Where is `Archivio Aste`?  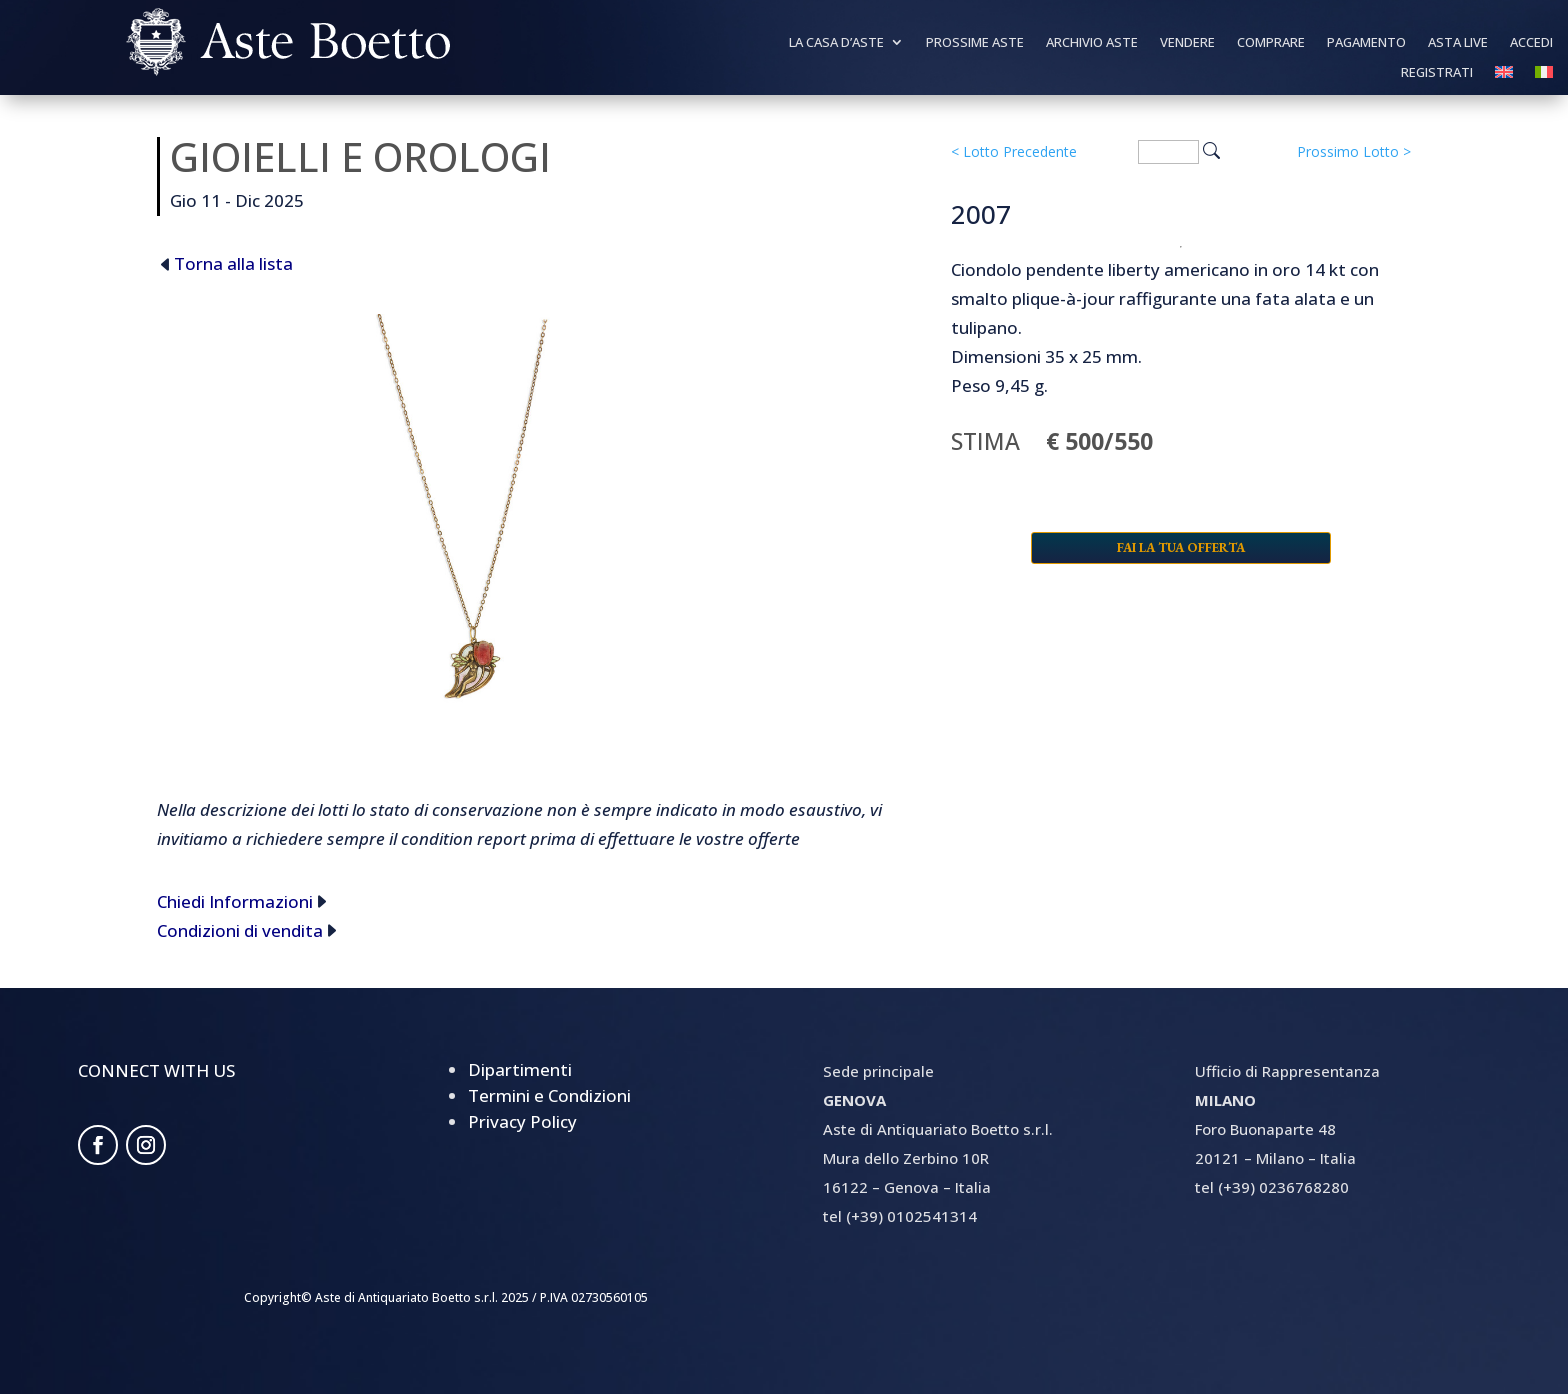
Archivio Aste is located at coordinates (1092, 43).